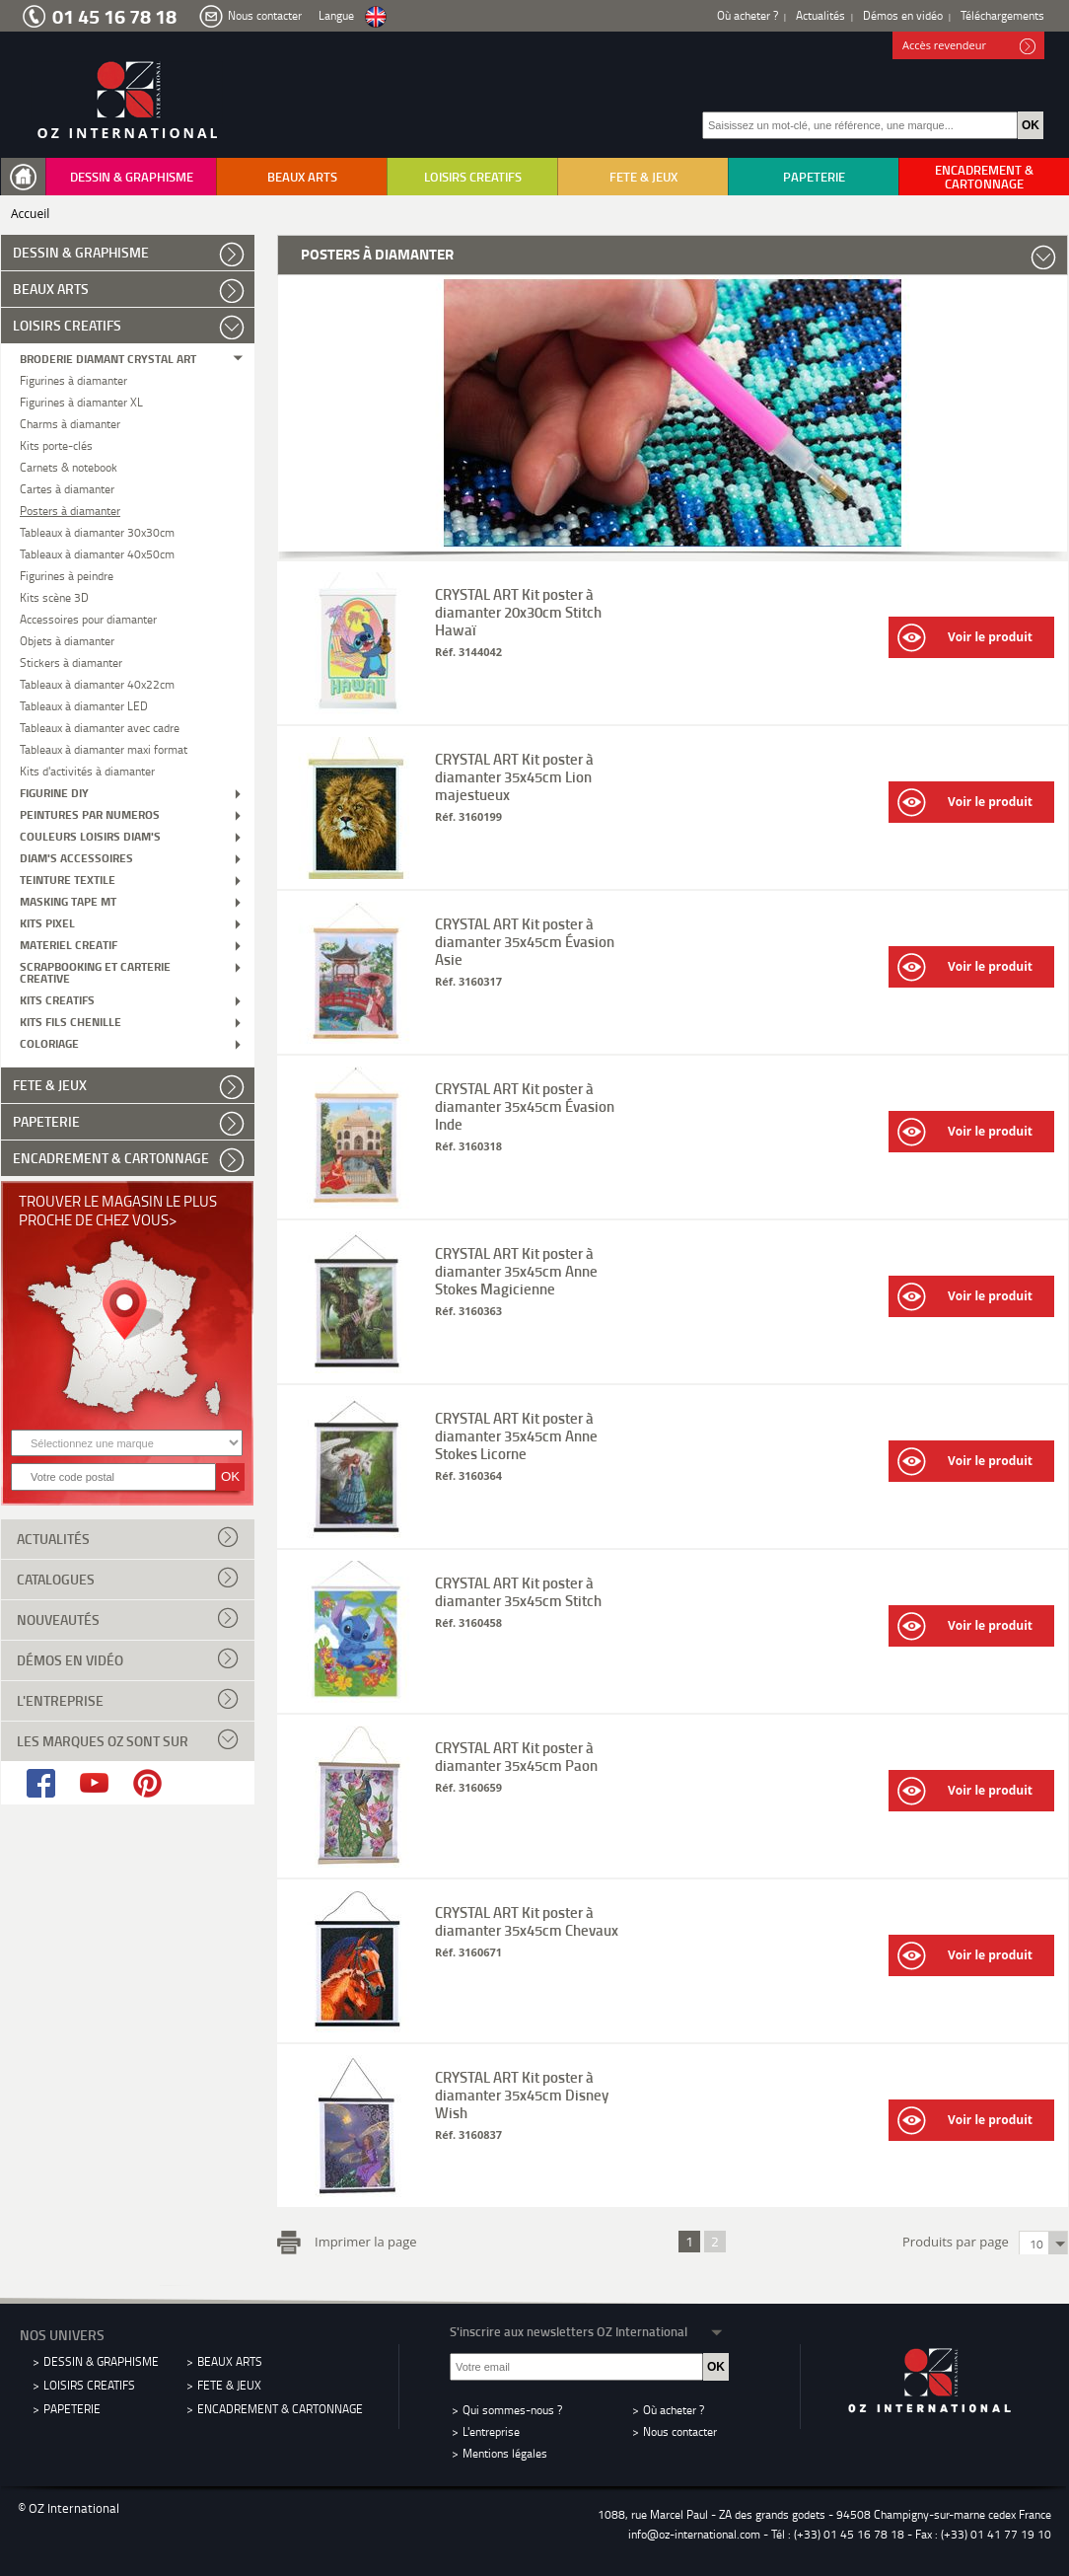  Describe the element at coordinates (57, 999) in the screenshot. I see `KITS CREATIFS` at that location.